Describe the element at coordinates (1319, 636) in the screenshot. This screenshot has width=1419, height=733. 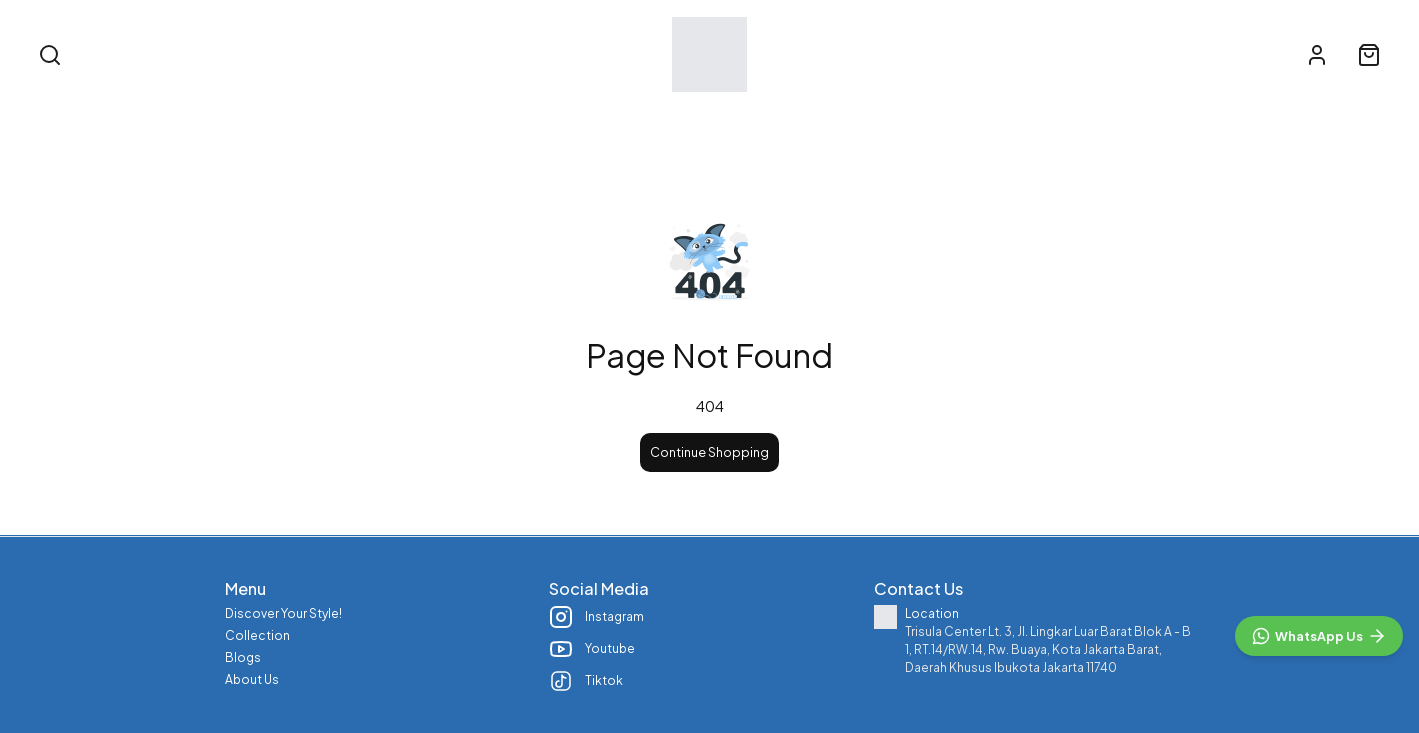
I see `[WhatsApp]` at that location.